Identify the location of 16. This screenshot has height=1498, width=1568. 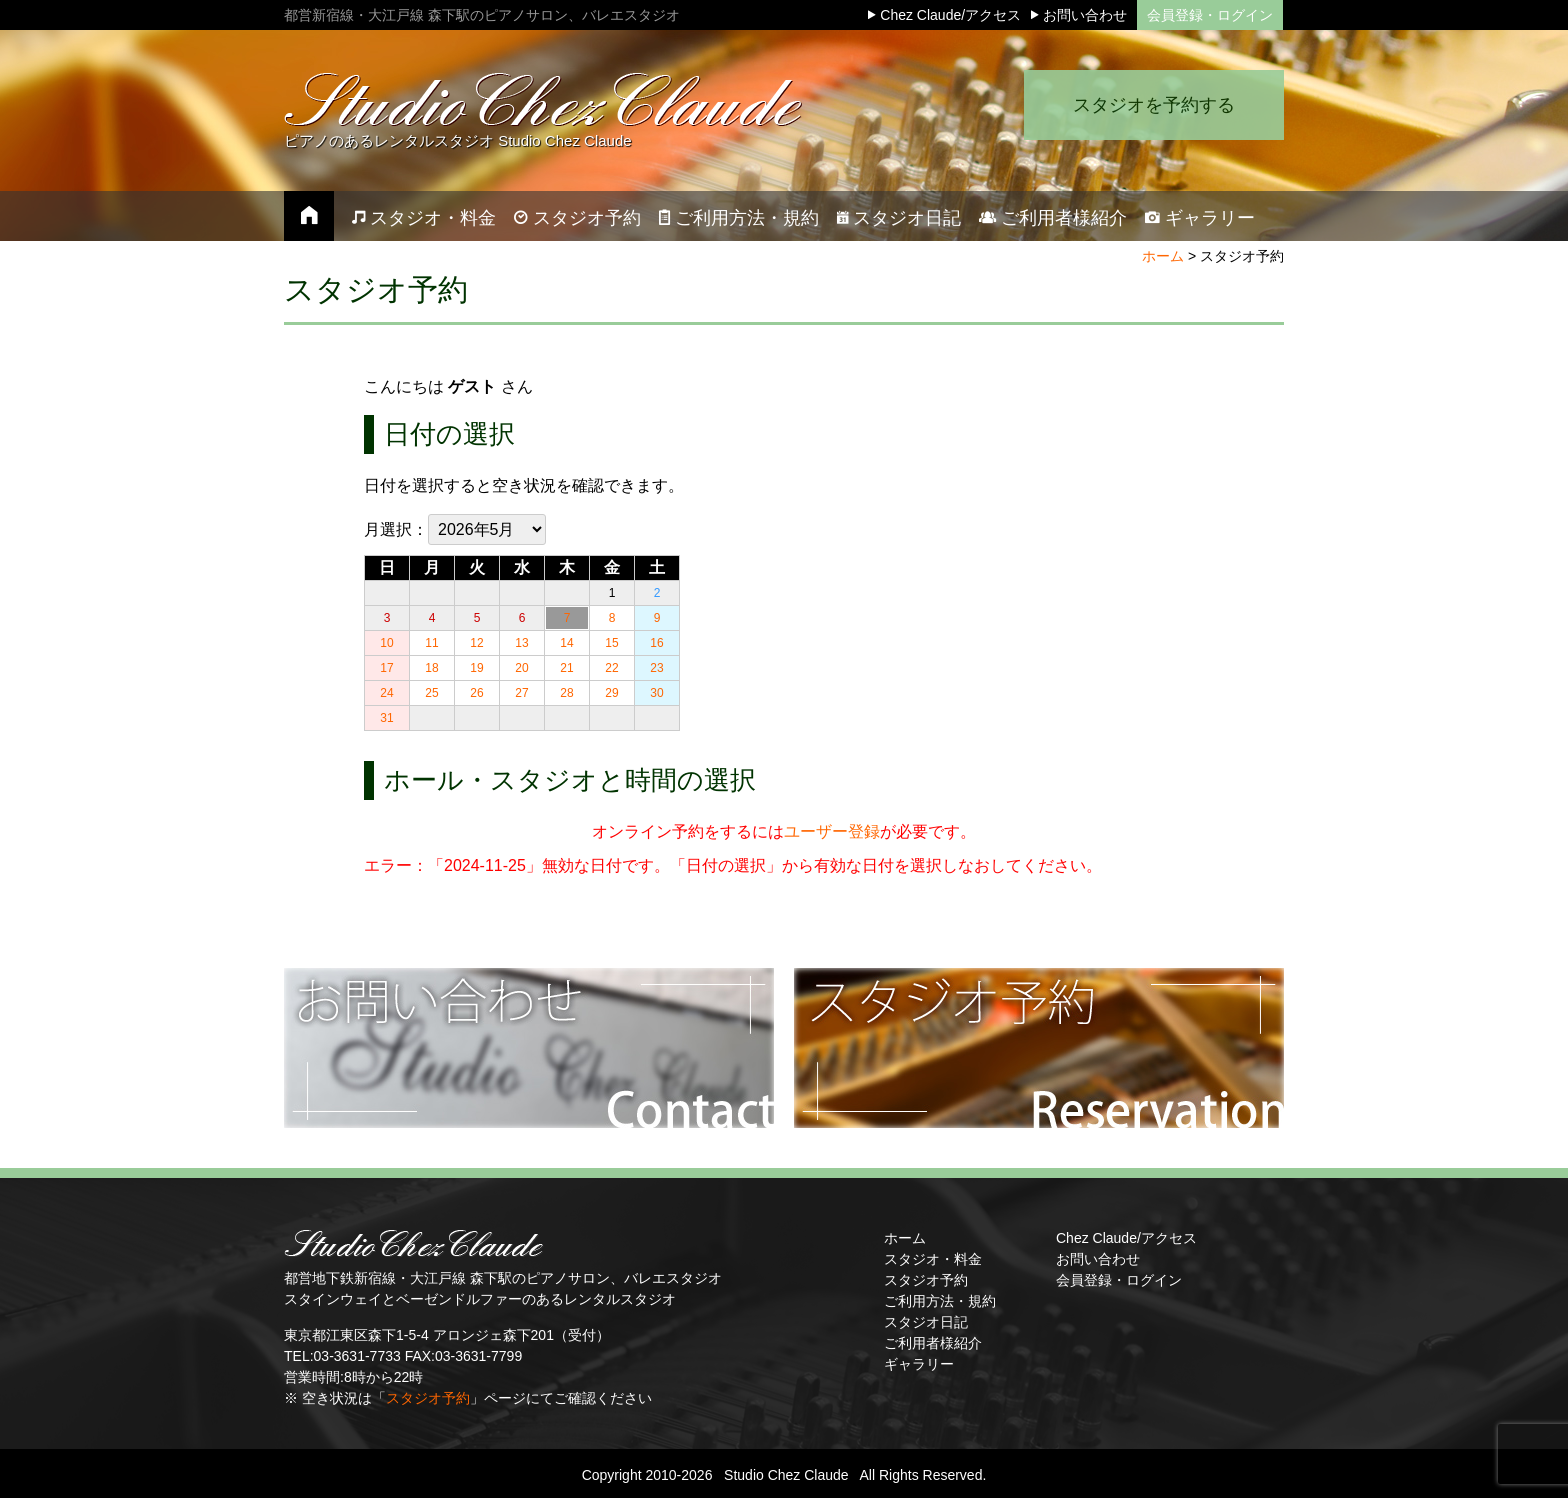
(656, 643).